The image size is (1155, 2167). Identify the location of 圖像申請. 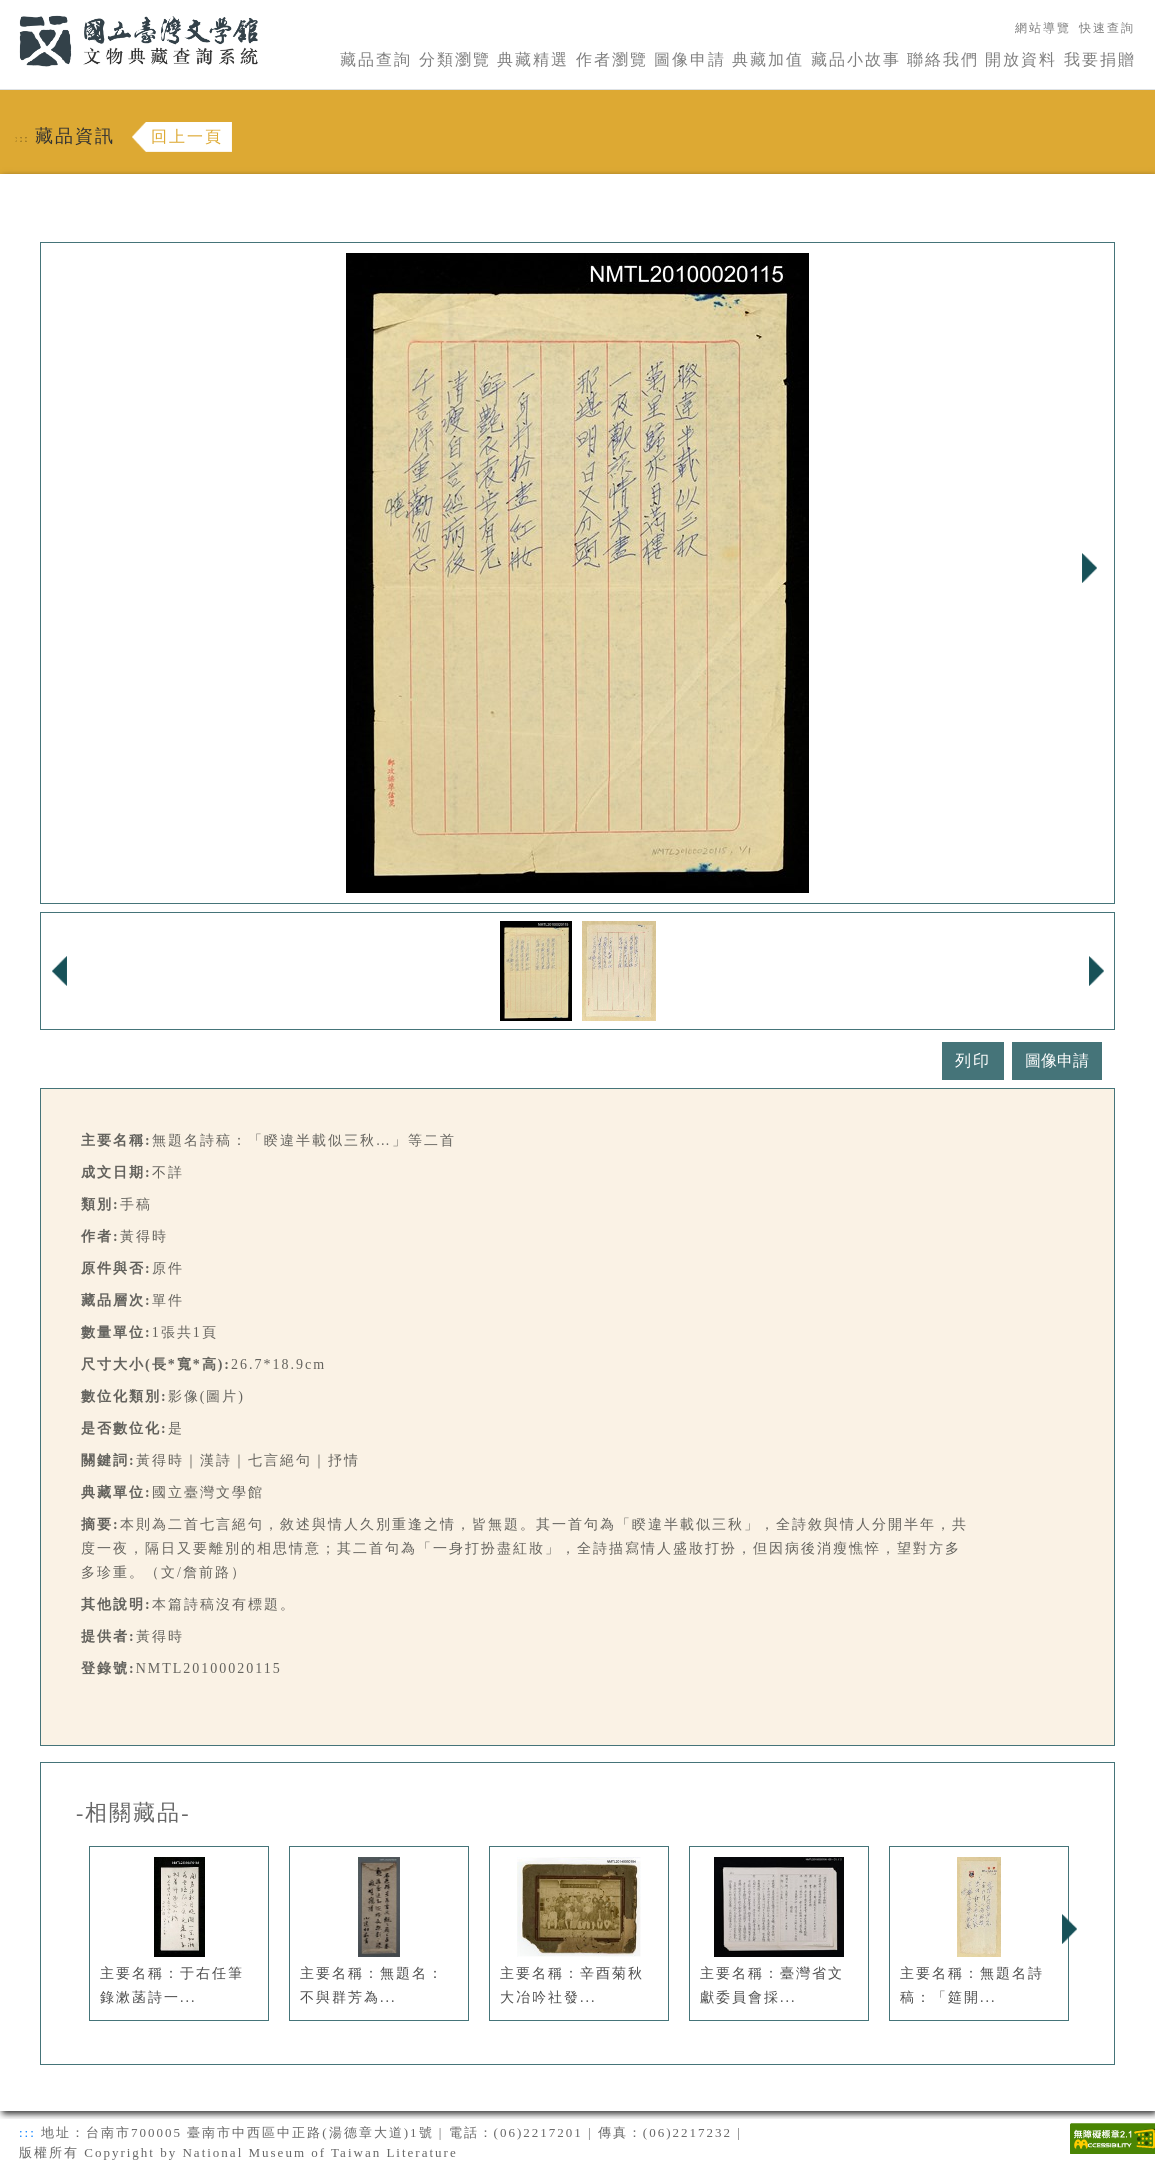
(690, 59).